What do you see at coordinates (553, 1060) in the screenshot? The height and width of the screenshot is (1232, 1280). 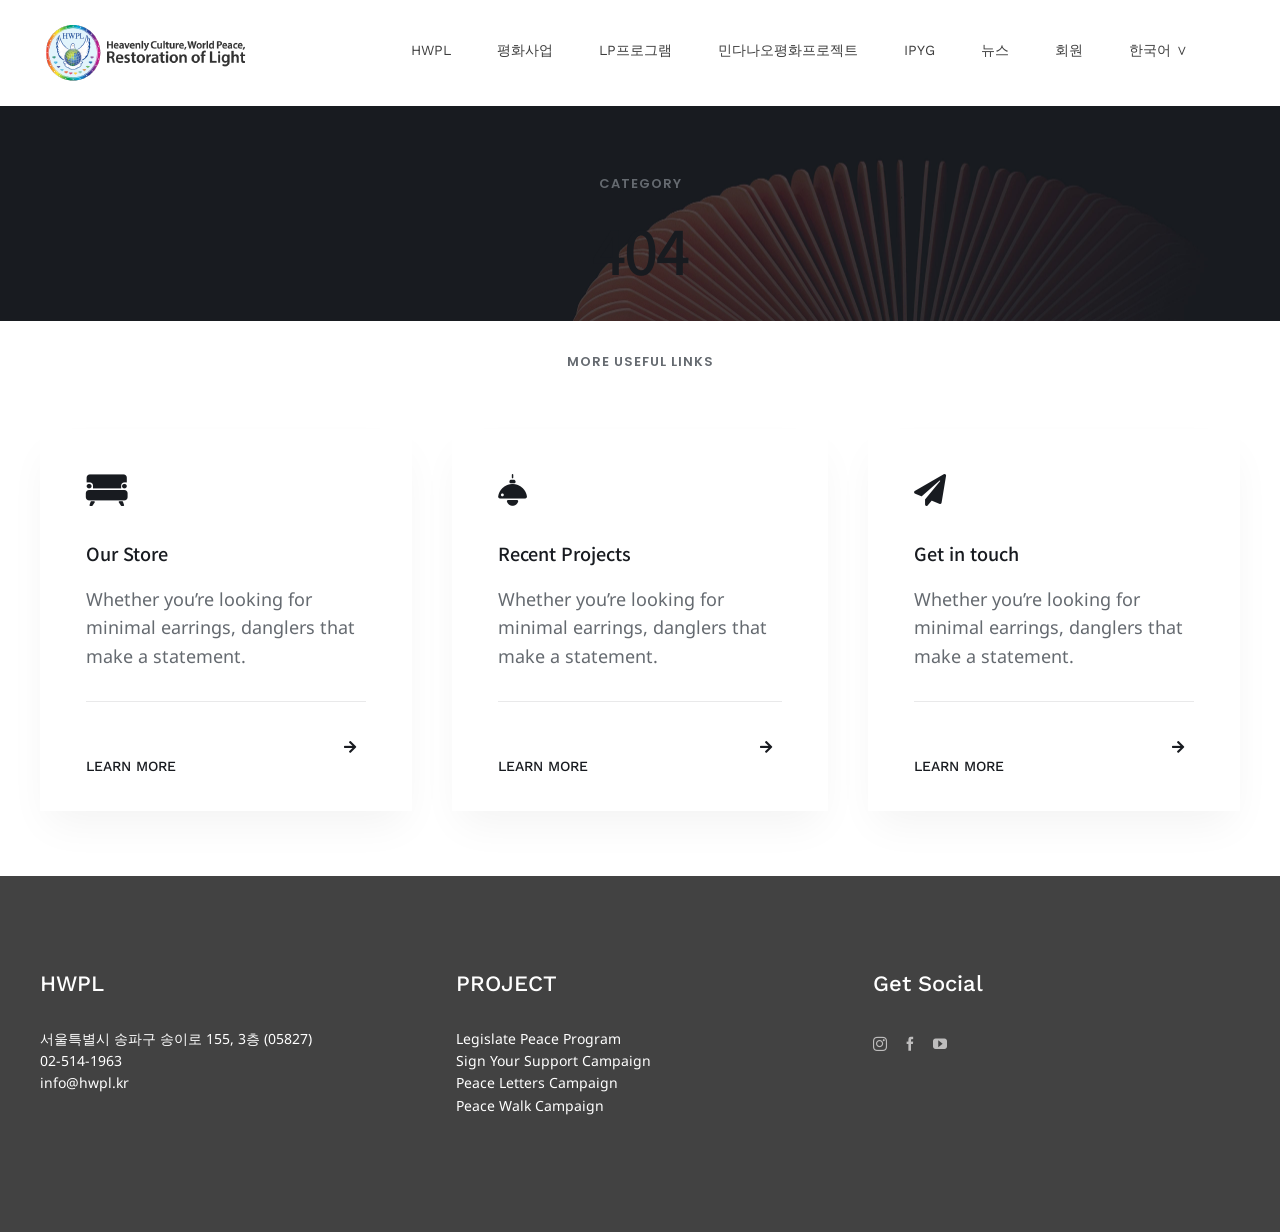 I see `Sign Your Support Campaign` at bounding box center [553, 1060].